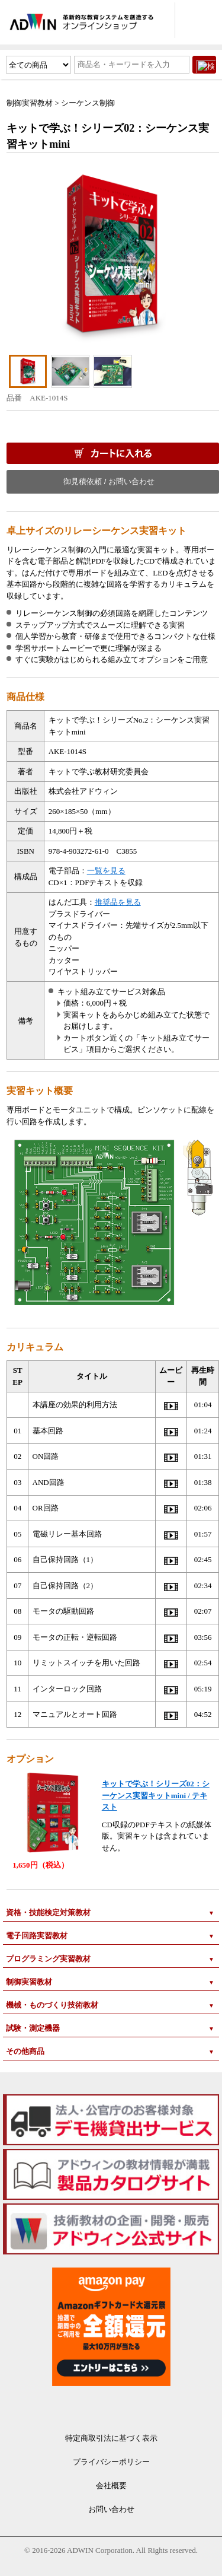 This screenshot has height=2576, width=222. What do you see at coordinates (118, 902) in the screenshot?
I see `推奨品を見る` at bounding box center [118, 902].